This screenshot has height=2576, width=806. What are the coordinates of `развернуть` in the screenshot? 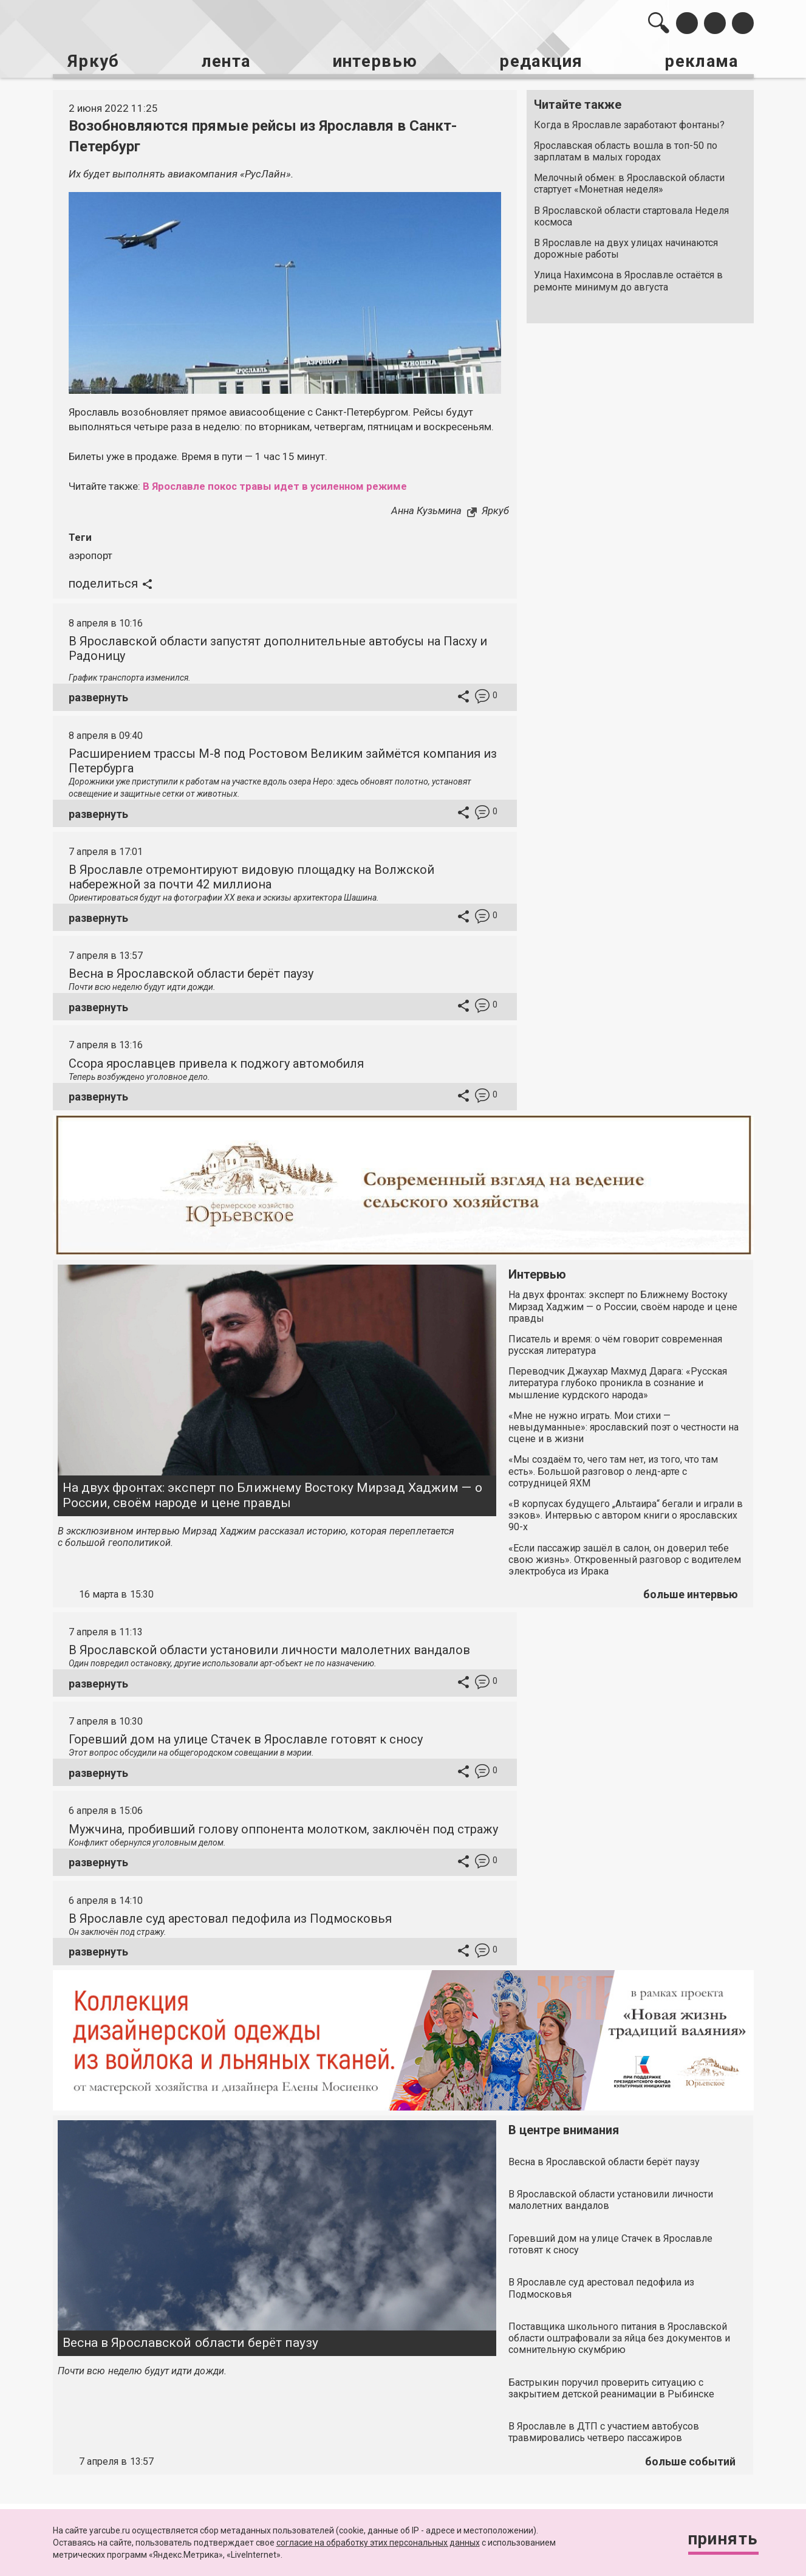 It's located at (98, 696).